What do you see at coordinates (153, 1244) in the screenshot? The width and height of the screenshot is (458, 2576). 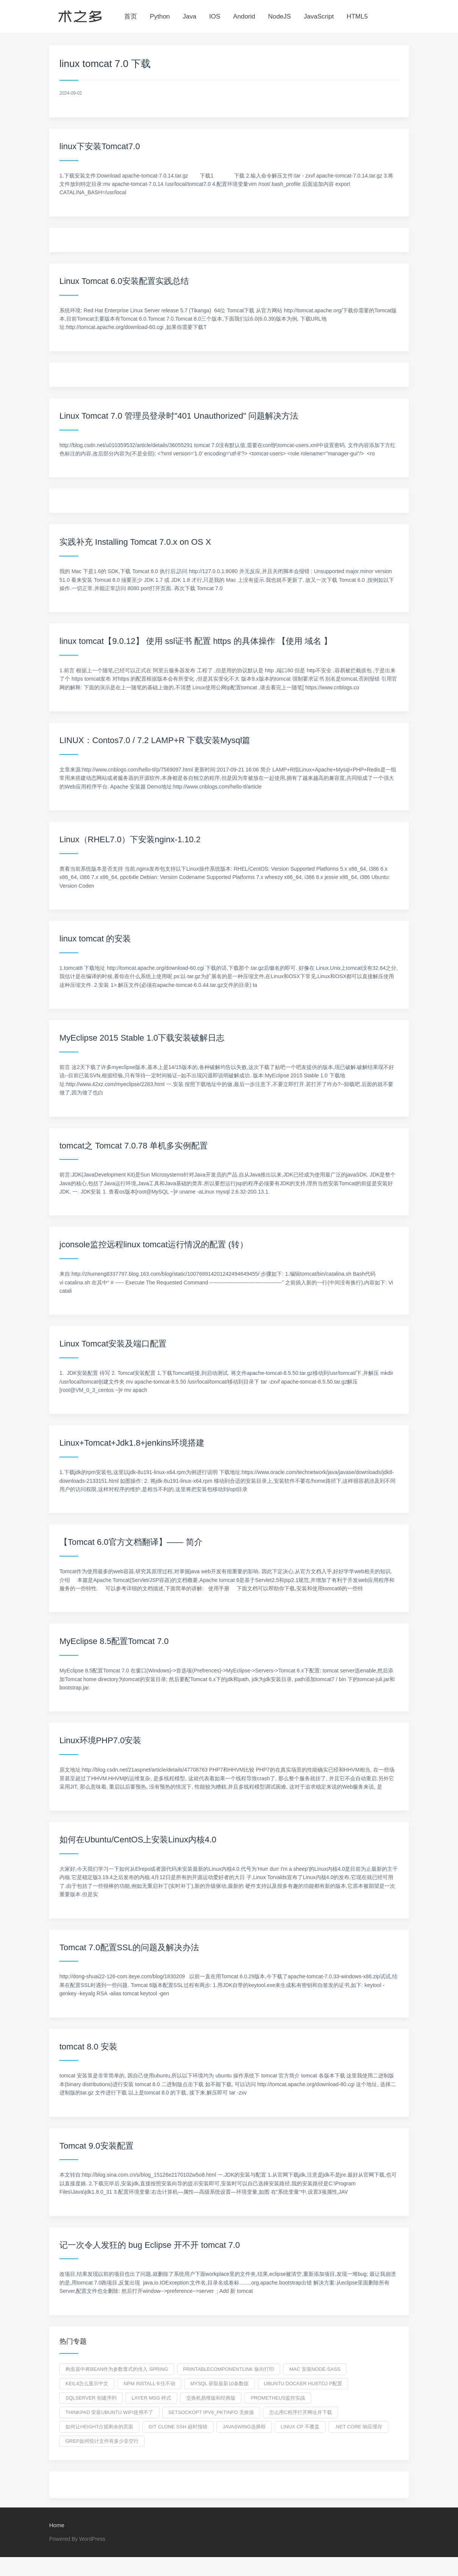 I see `jconsole监控远程linux tomcat运行情况的配置 (转）` at bounding box center [153, 1244].